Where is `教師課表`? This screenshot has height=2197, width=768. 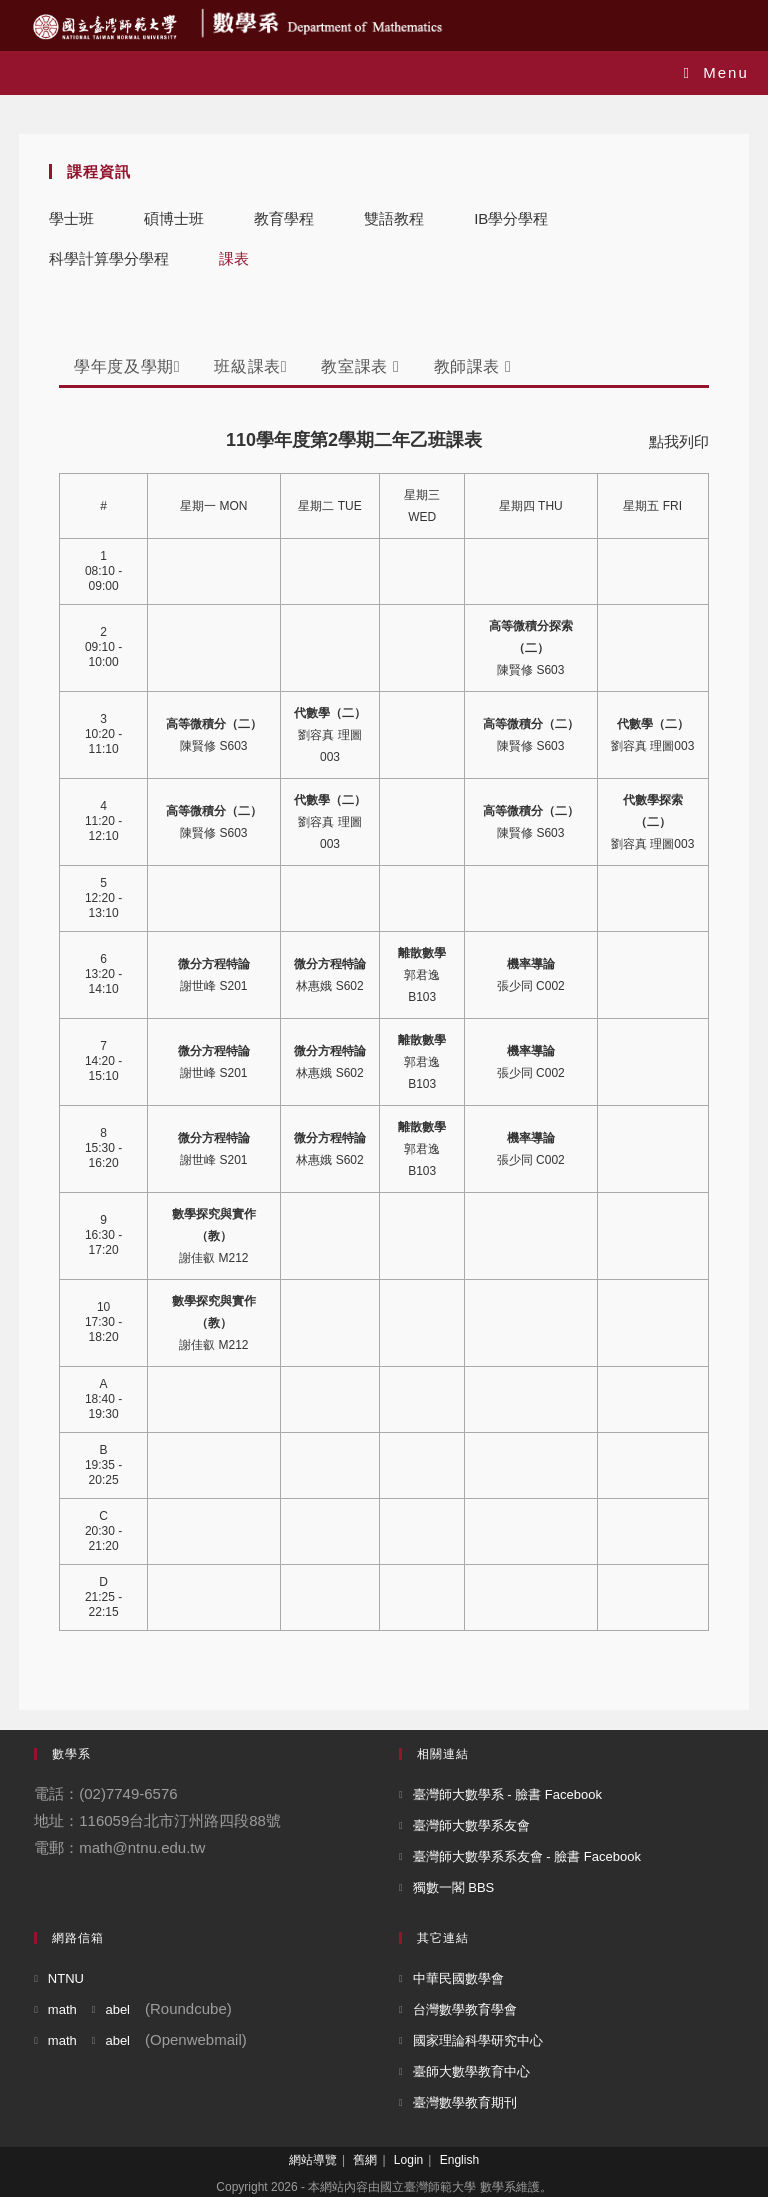 教師課表 is located at coordinates (473, 366).